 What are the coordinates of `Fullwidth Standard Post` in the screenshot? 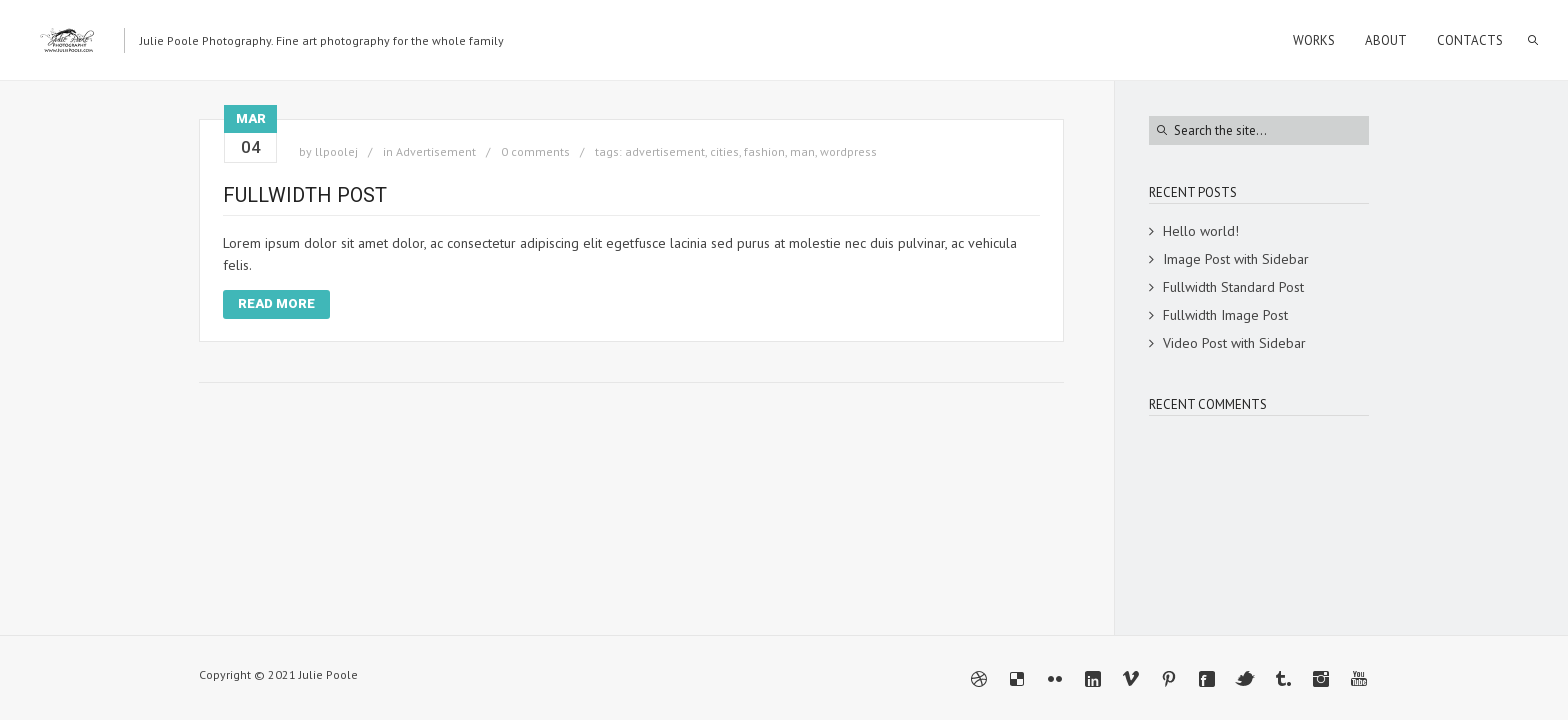 It's located at (1233, 287).